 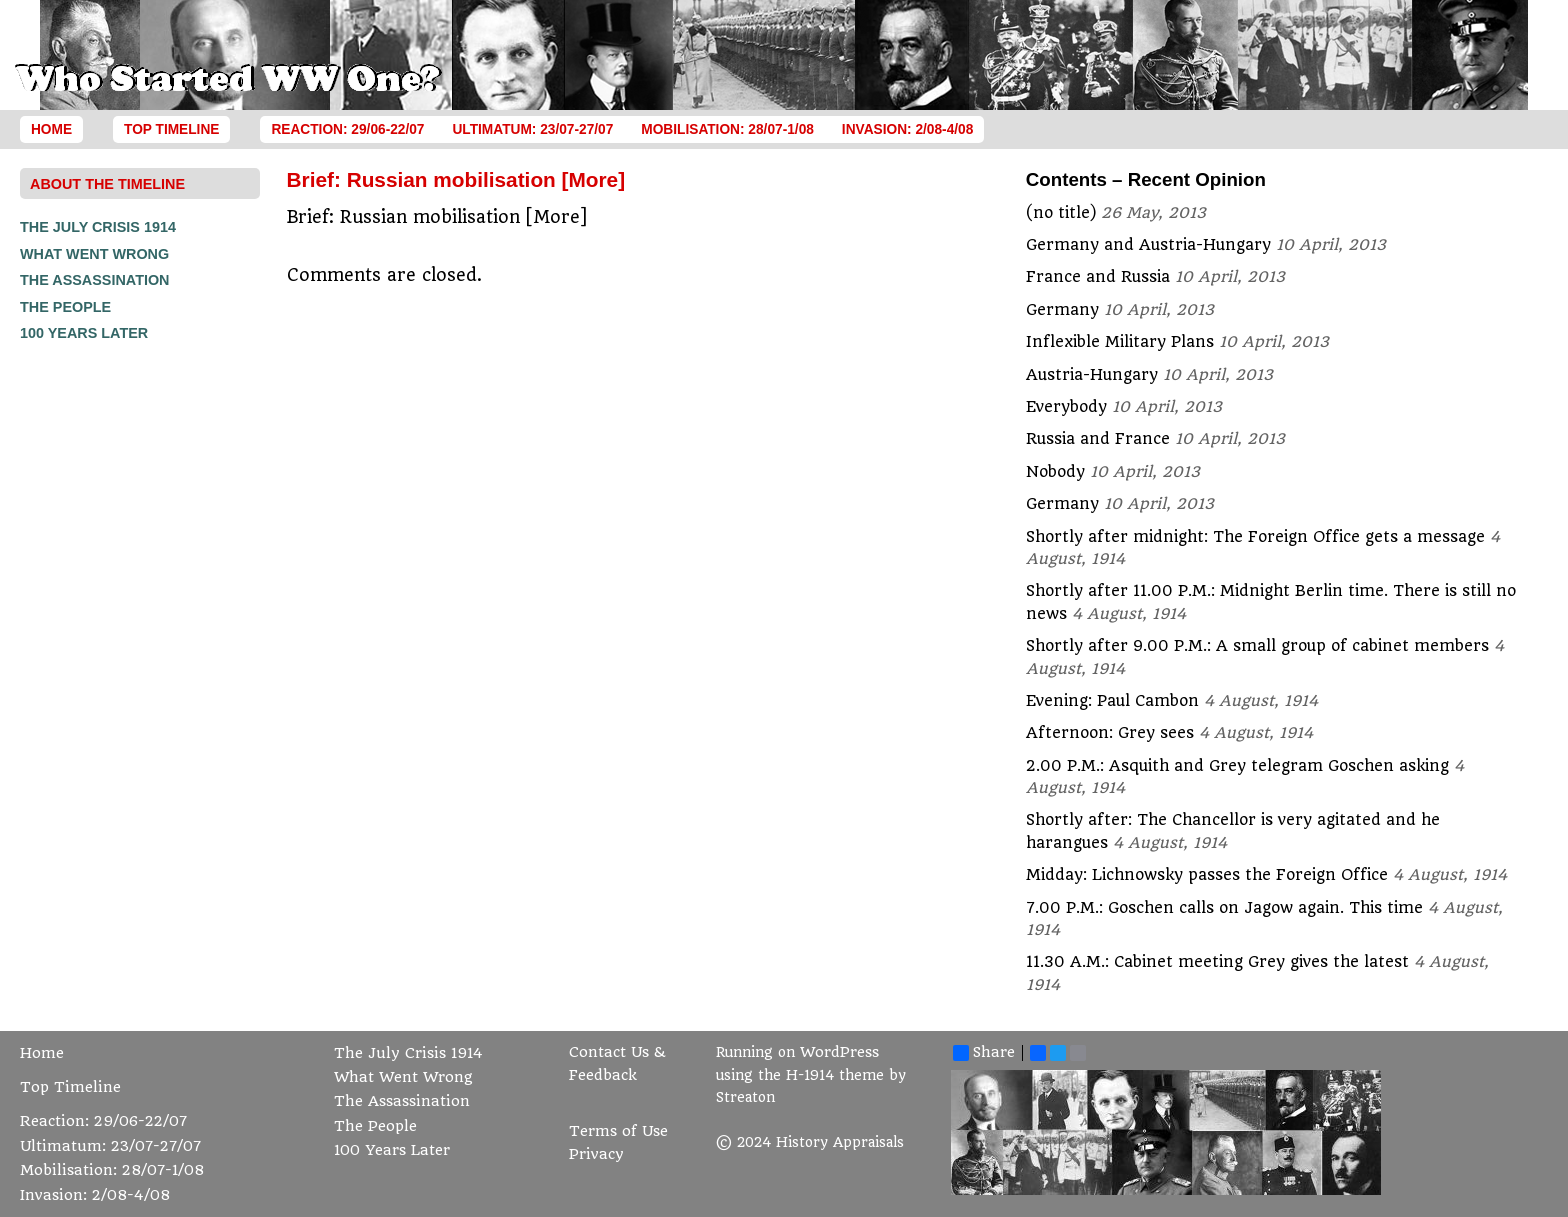 I want to click on Germany and Austria-Hungary, so click(x=1148, y=245).